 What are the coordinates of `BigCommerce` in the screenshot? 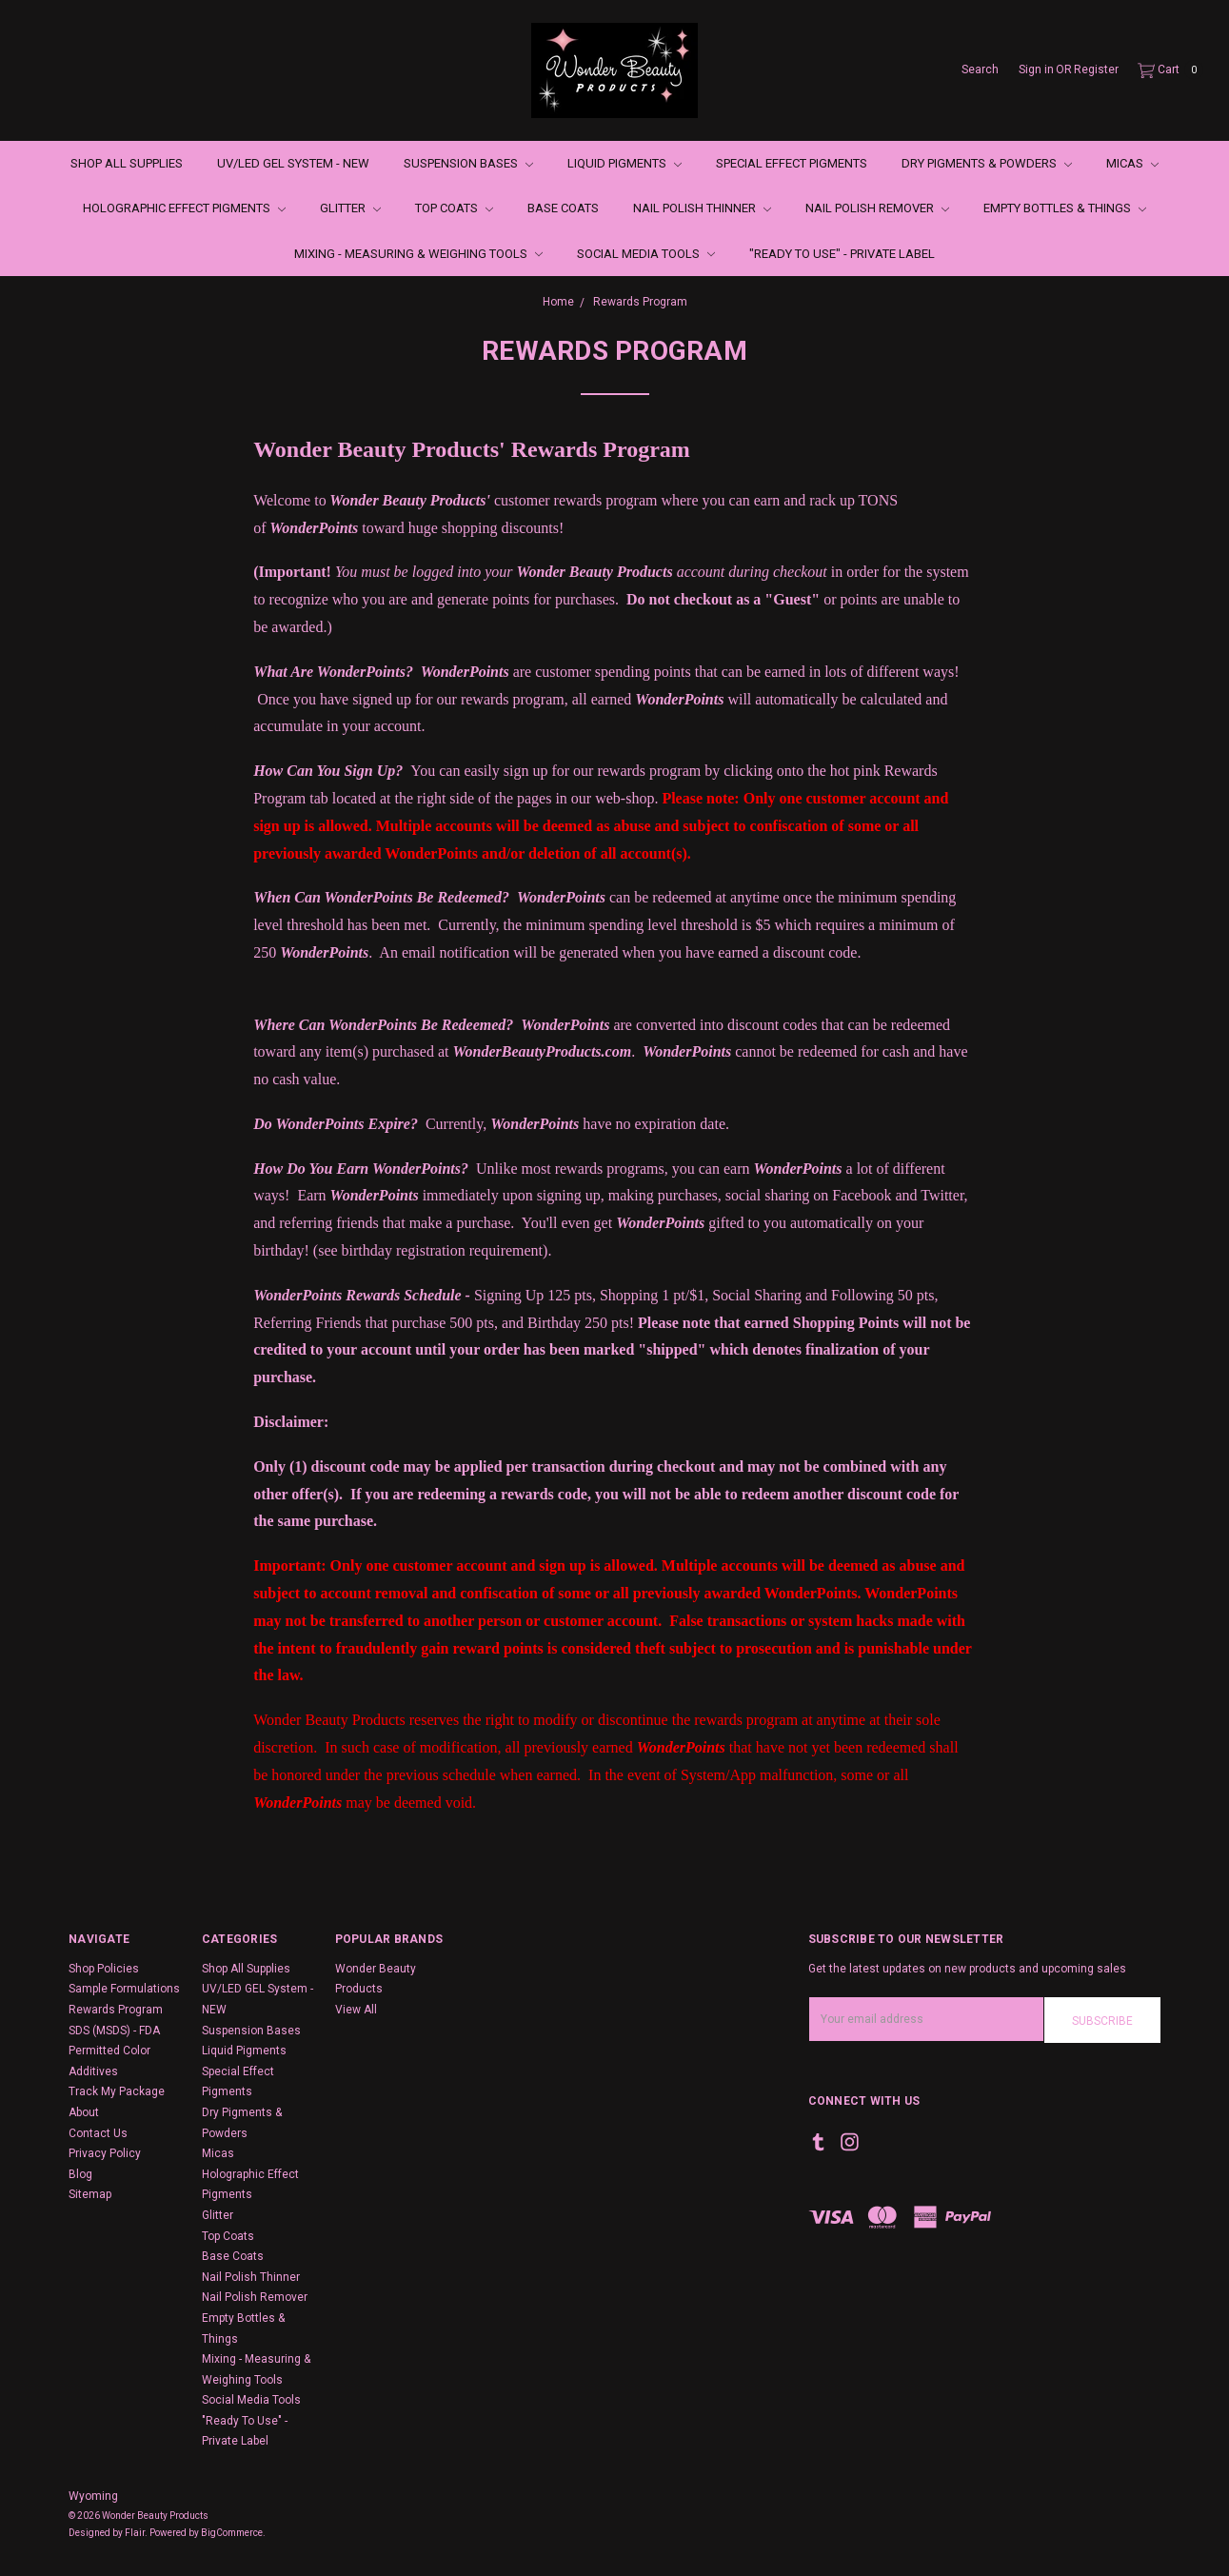 It's located at (232, 2532).